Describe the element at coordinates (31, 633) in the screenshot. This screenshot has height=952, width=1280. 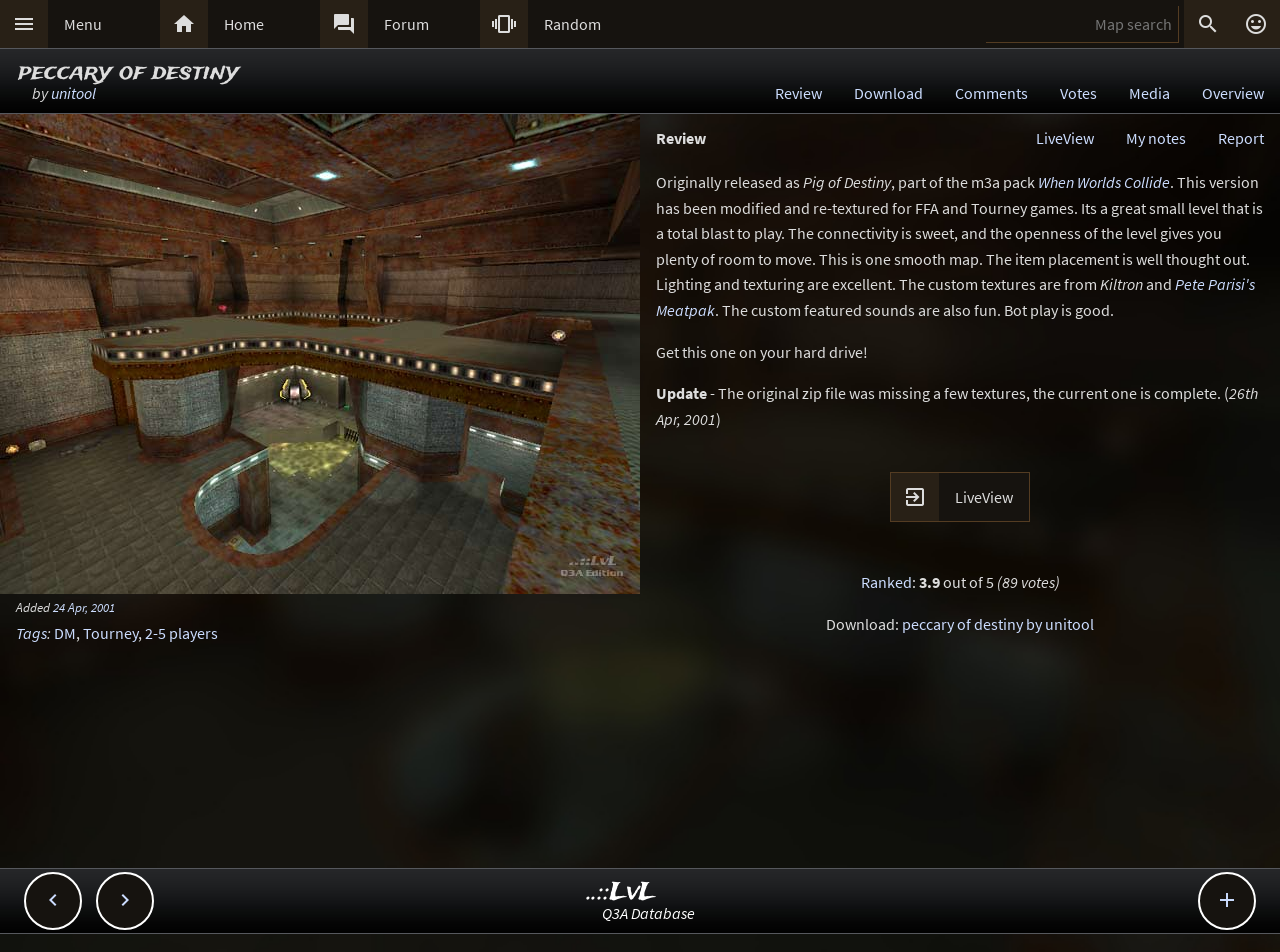
I see `Tags` at that location.